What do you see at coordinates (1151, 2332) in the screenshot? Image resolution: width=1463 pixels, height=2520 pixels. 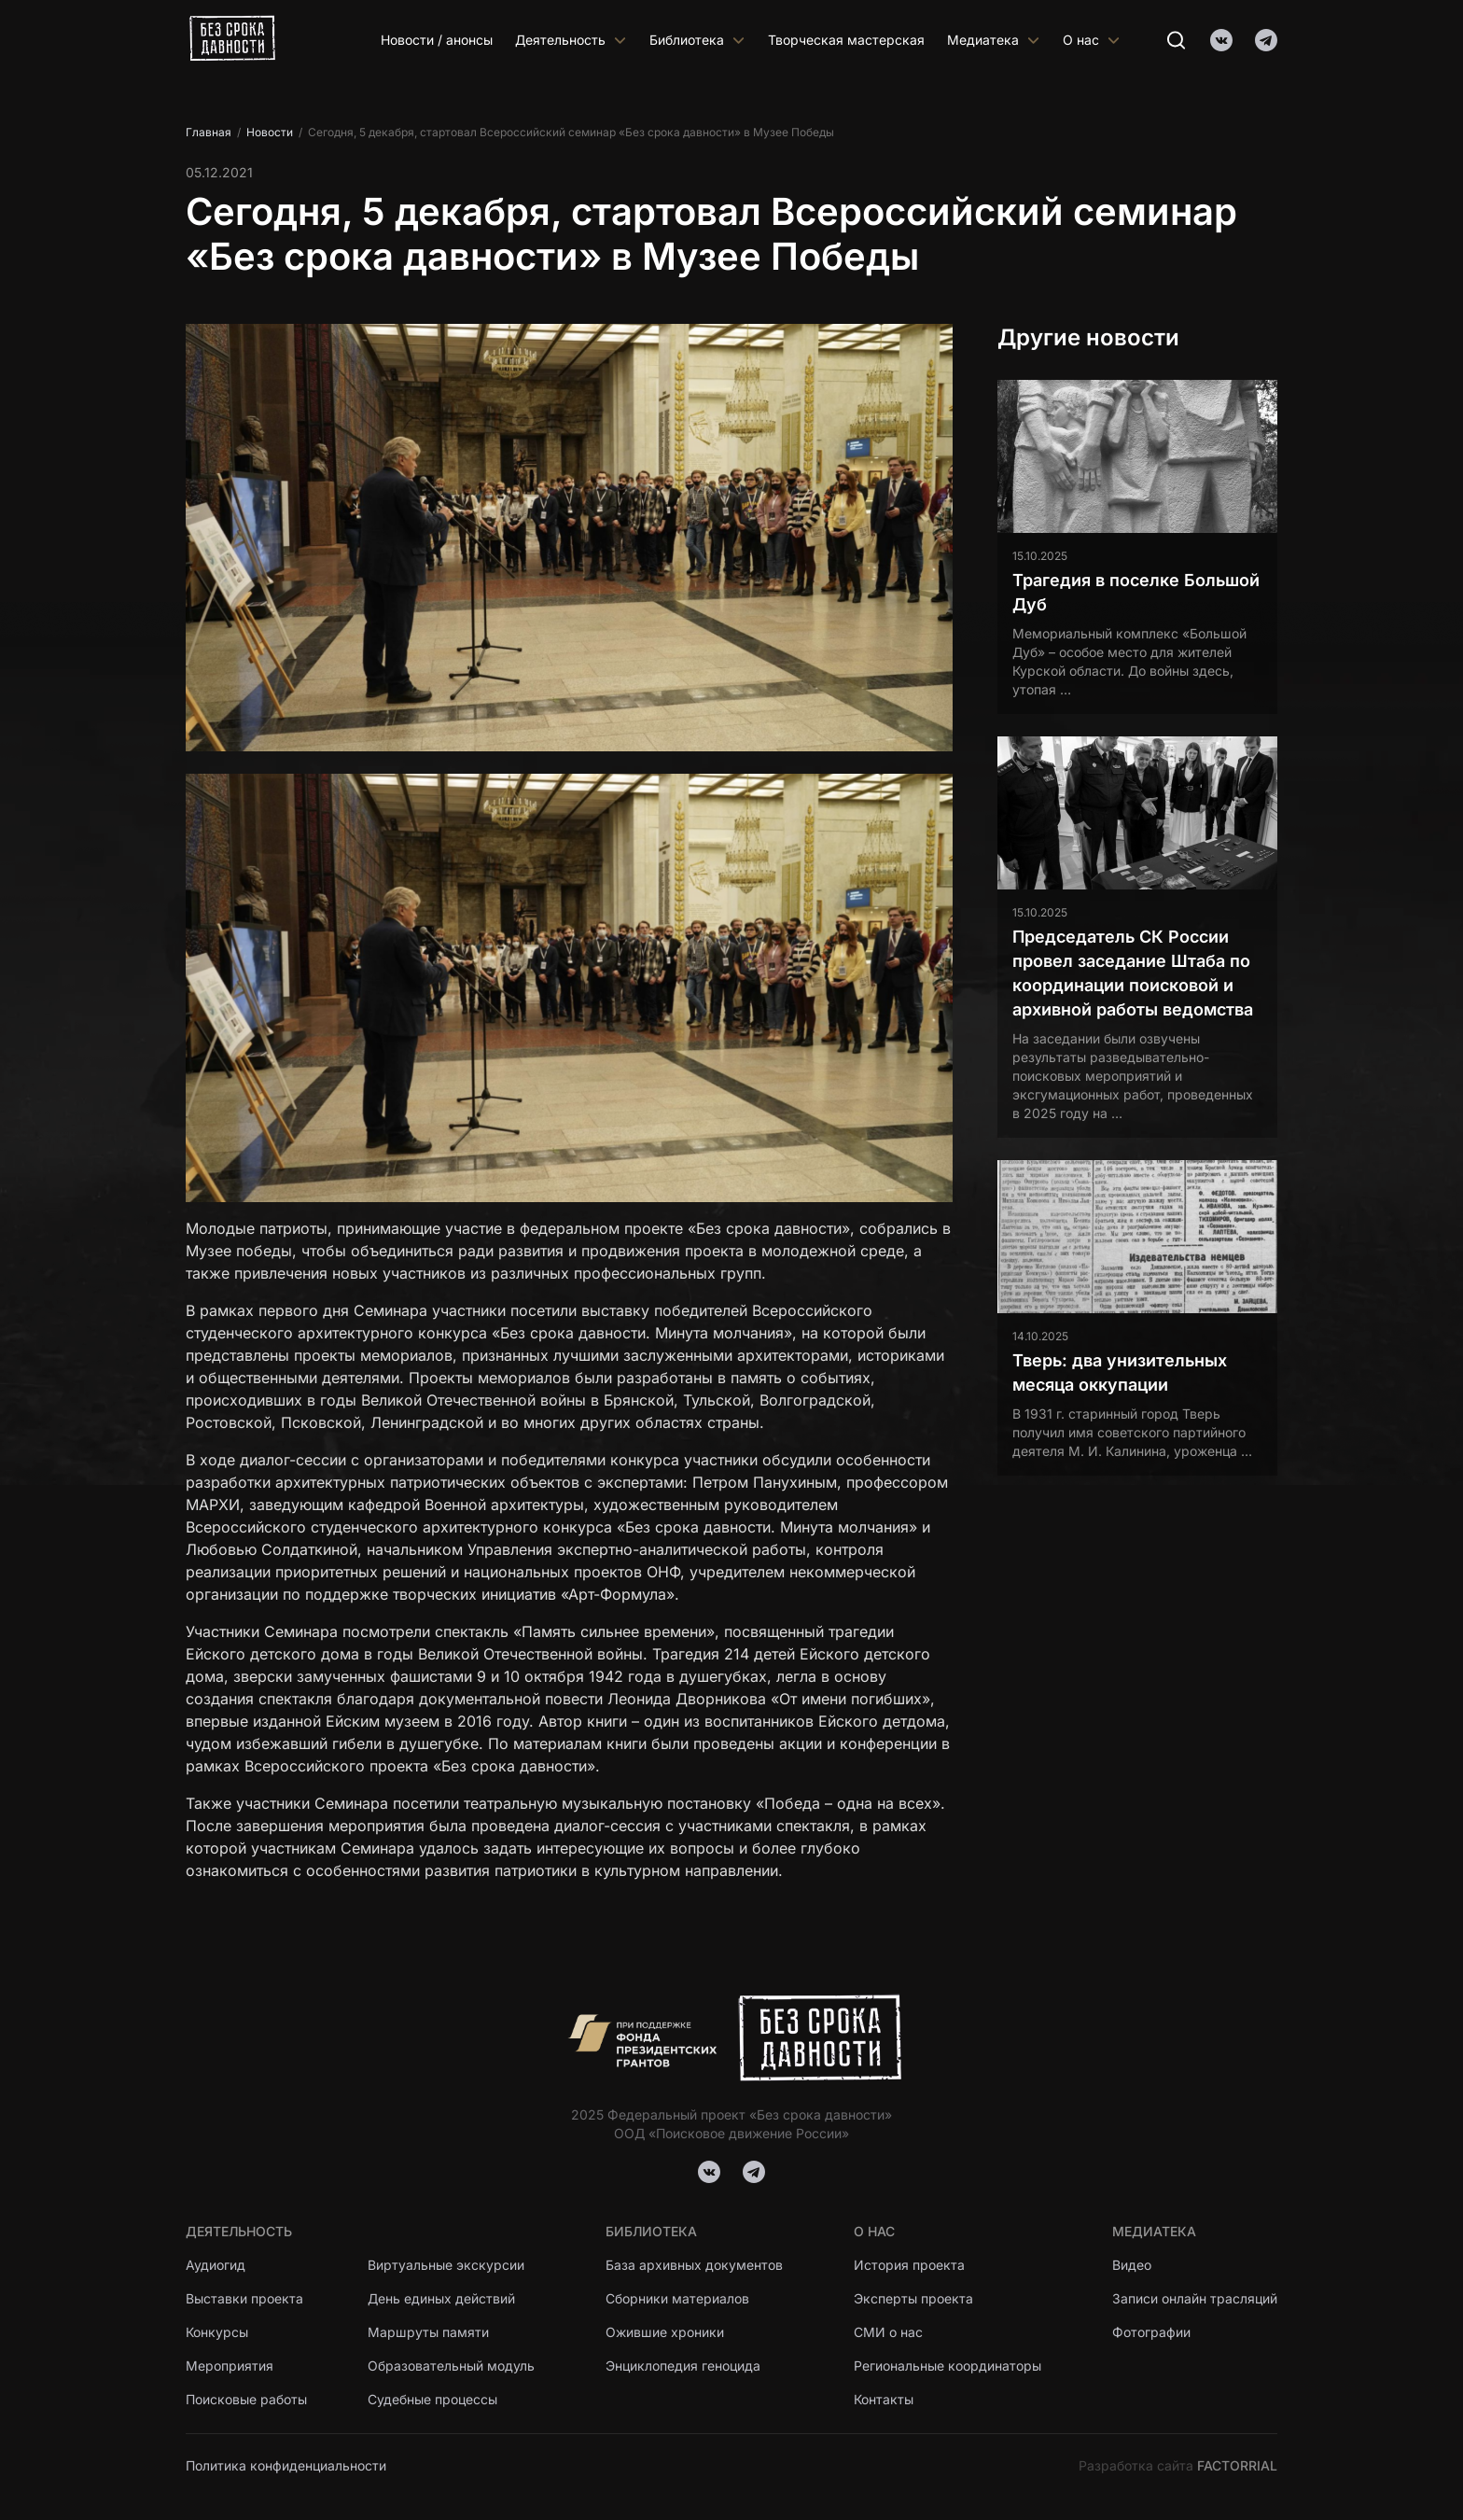 I see `Фотографии` at bounding box center [1151, 2332].